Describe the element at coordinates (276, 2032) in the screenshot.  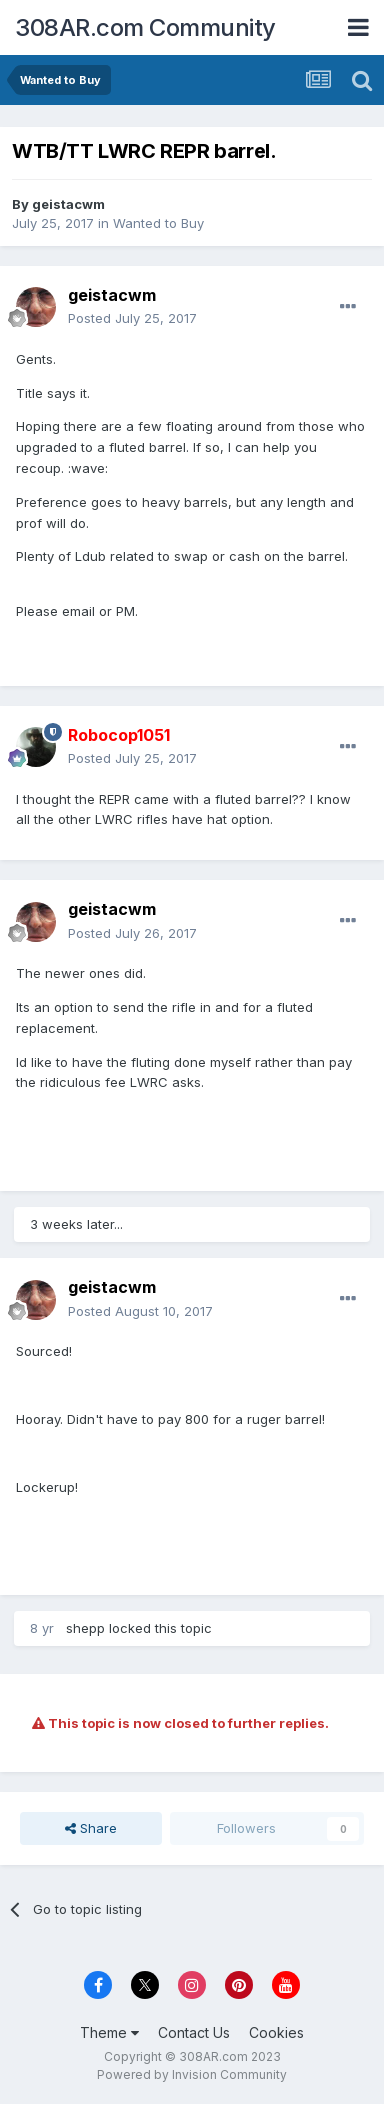
I see `Cookies` at that location.